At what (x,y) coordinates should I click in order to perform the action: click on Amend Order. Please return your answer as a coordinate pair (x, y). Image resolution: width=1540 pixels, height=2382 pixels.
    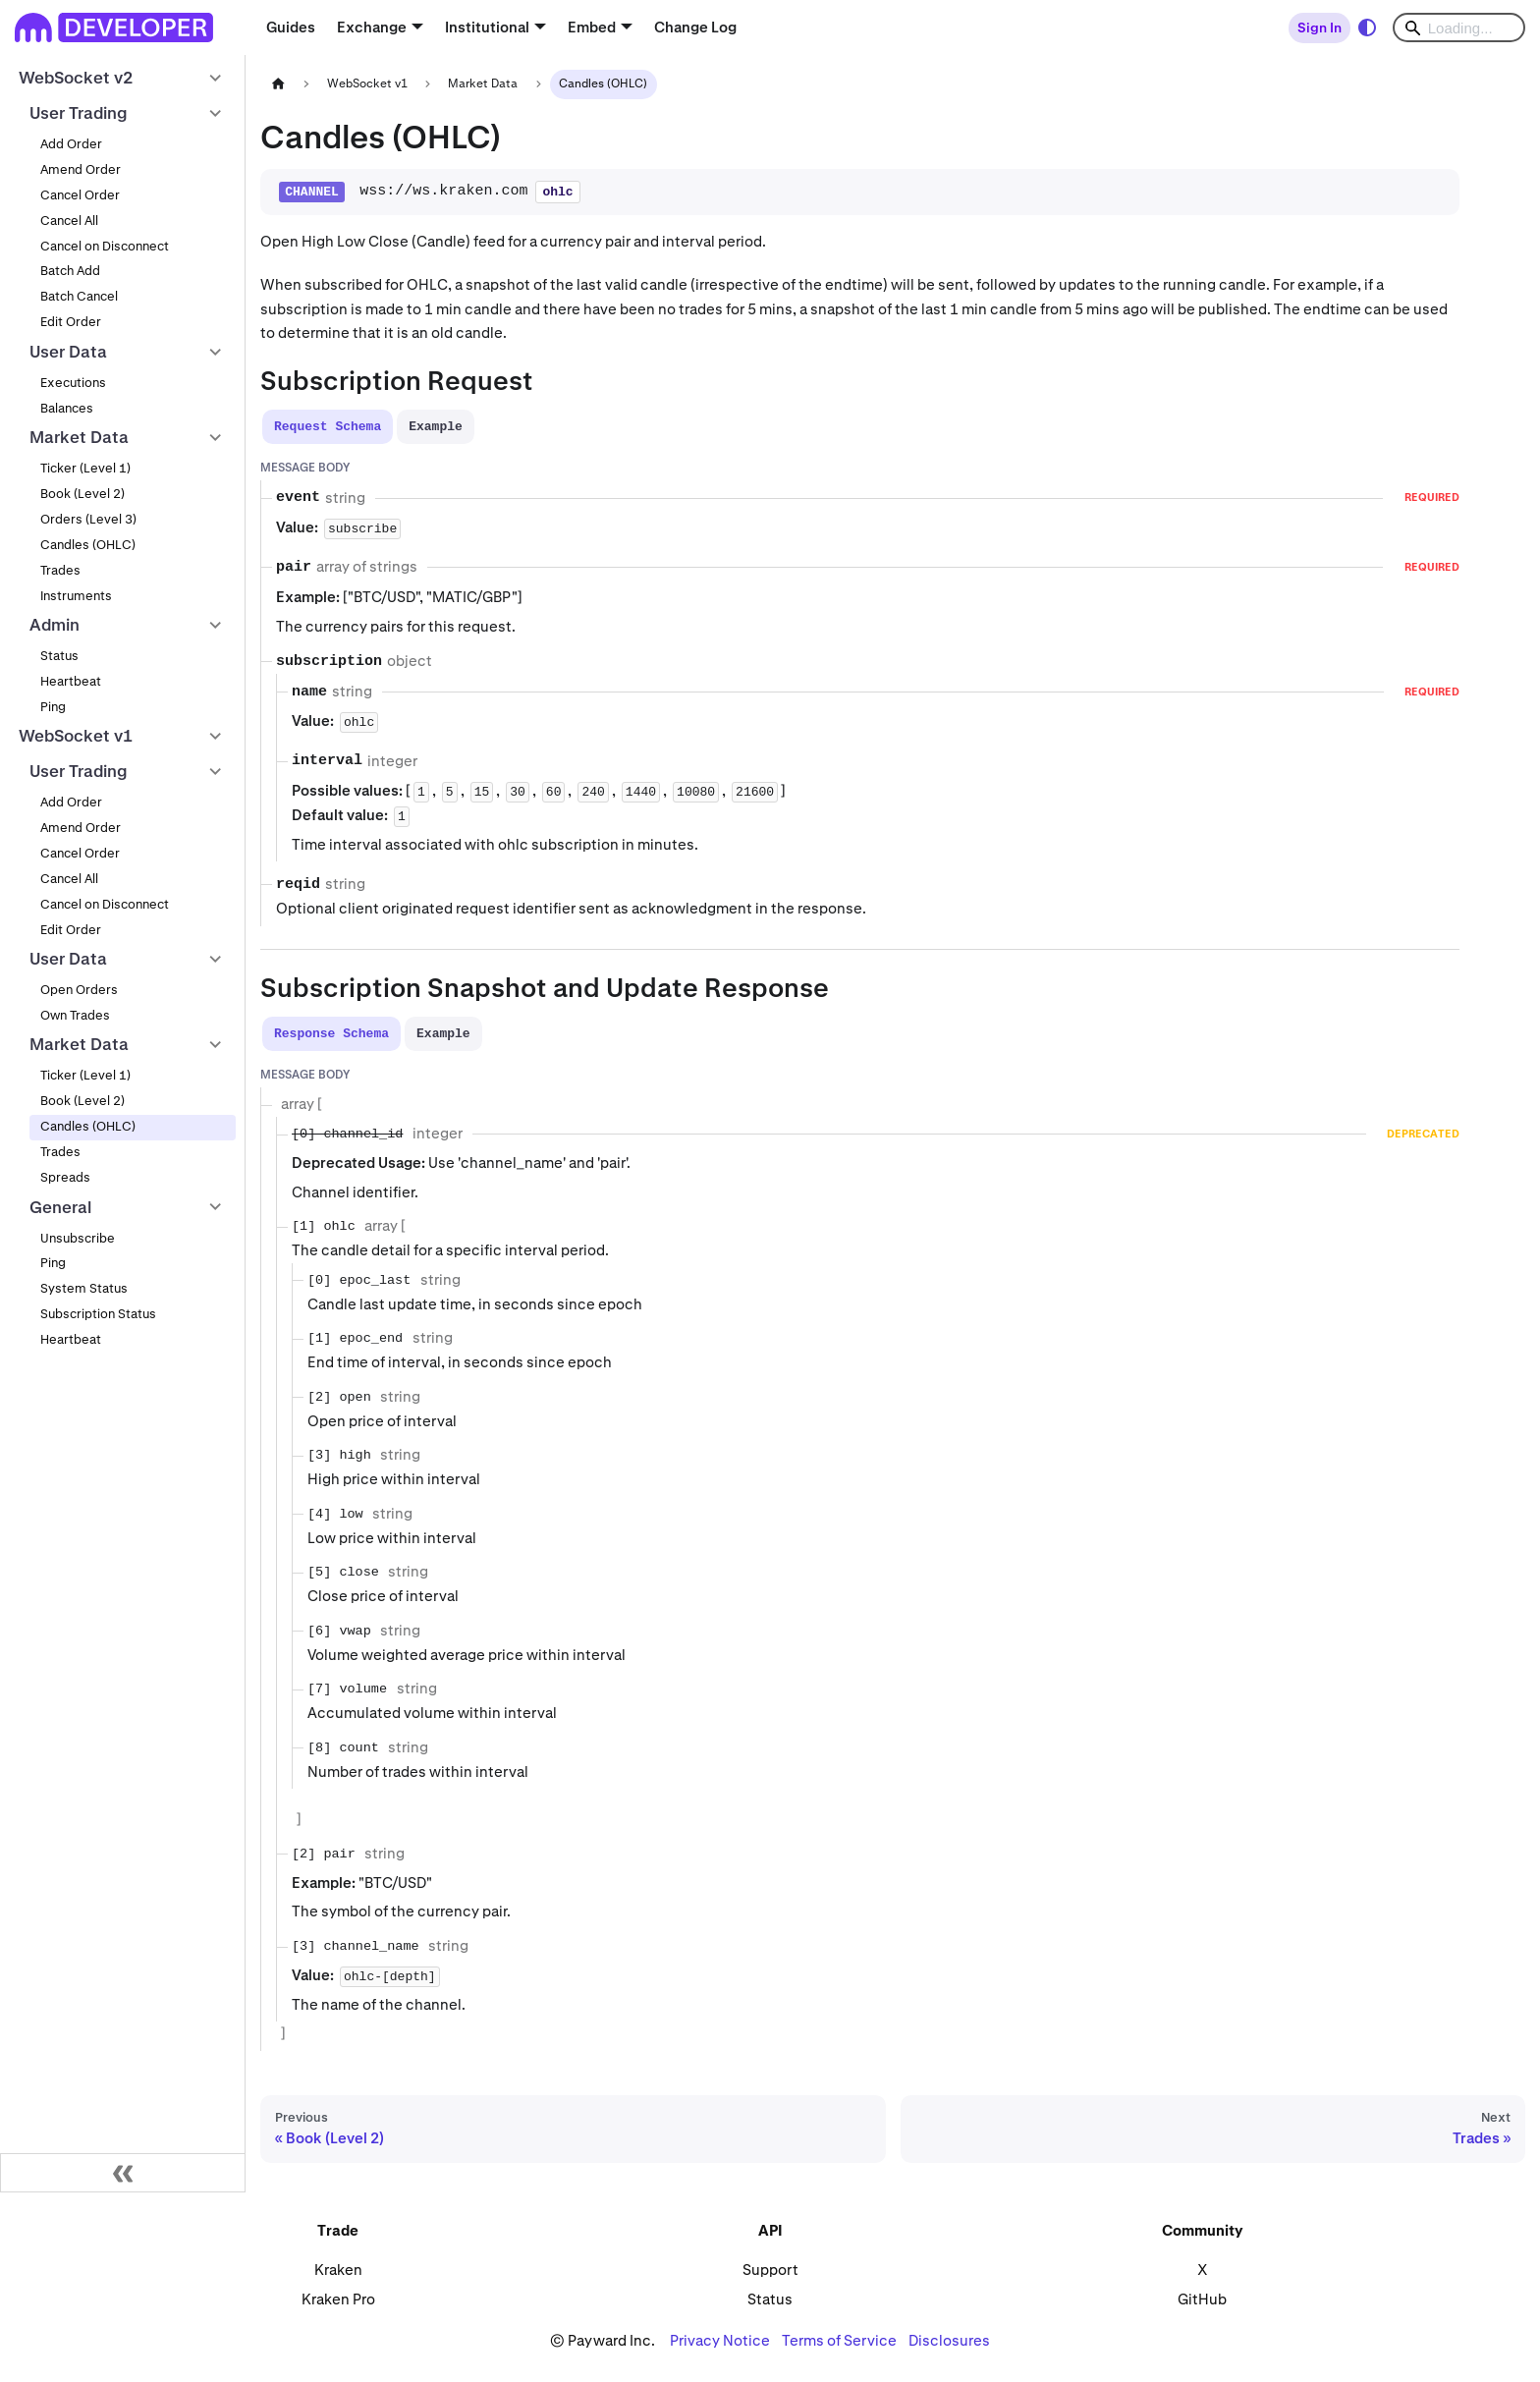
    Looking at the image, I should click on (80, 169).